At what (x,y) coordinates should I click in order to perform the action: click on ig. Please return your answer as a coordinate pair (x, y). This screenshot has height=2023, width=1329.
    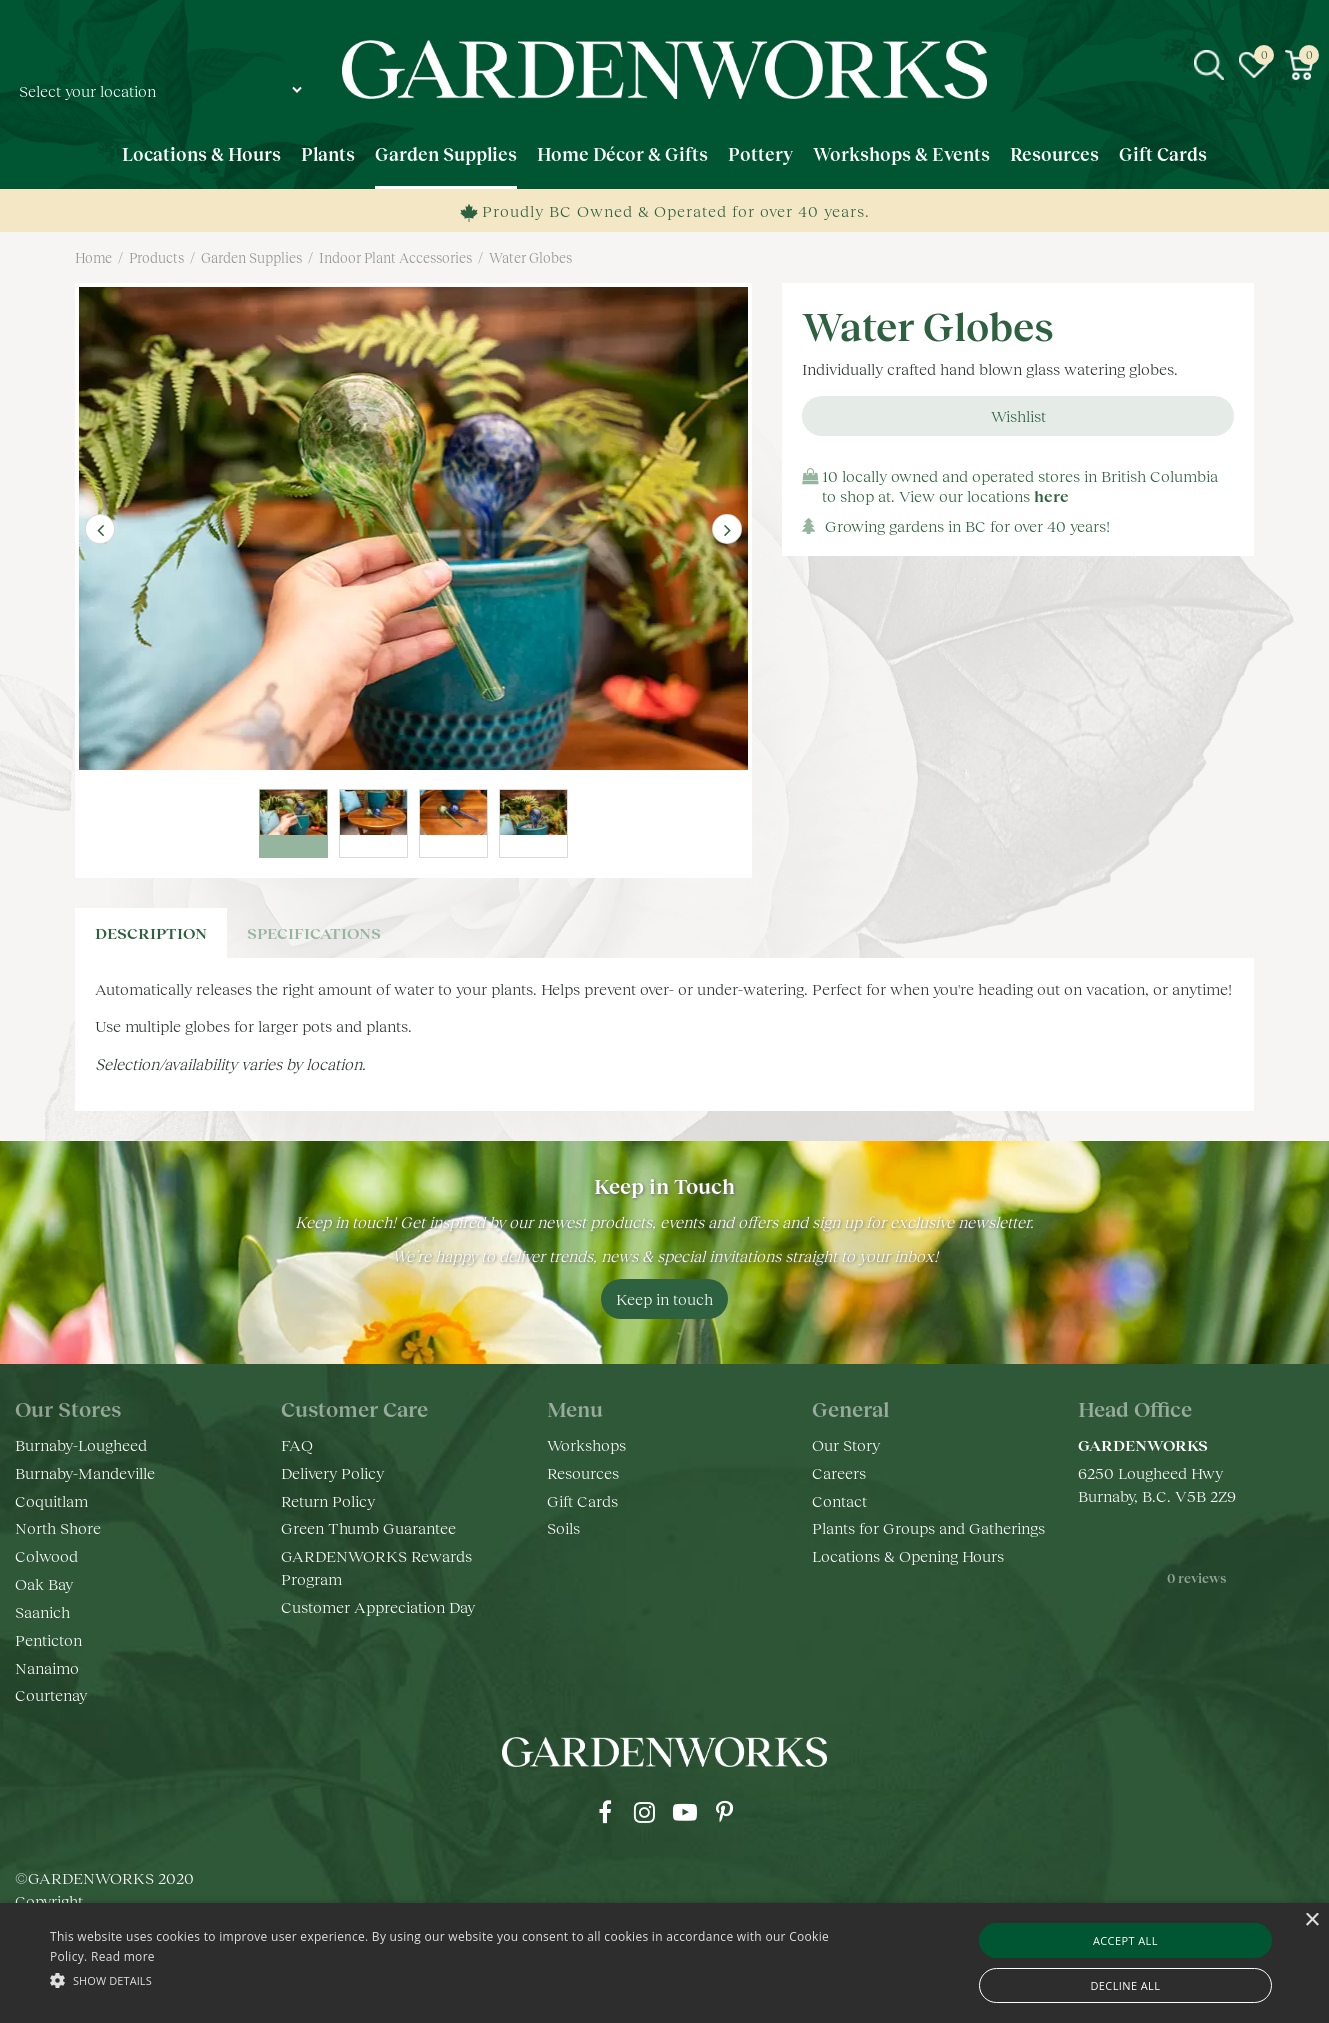
    Looking at the image, I should click on (645, 1814).